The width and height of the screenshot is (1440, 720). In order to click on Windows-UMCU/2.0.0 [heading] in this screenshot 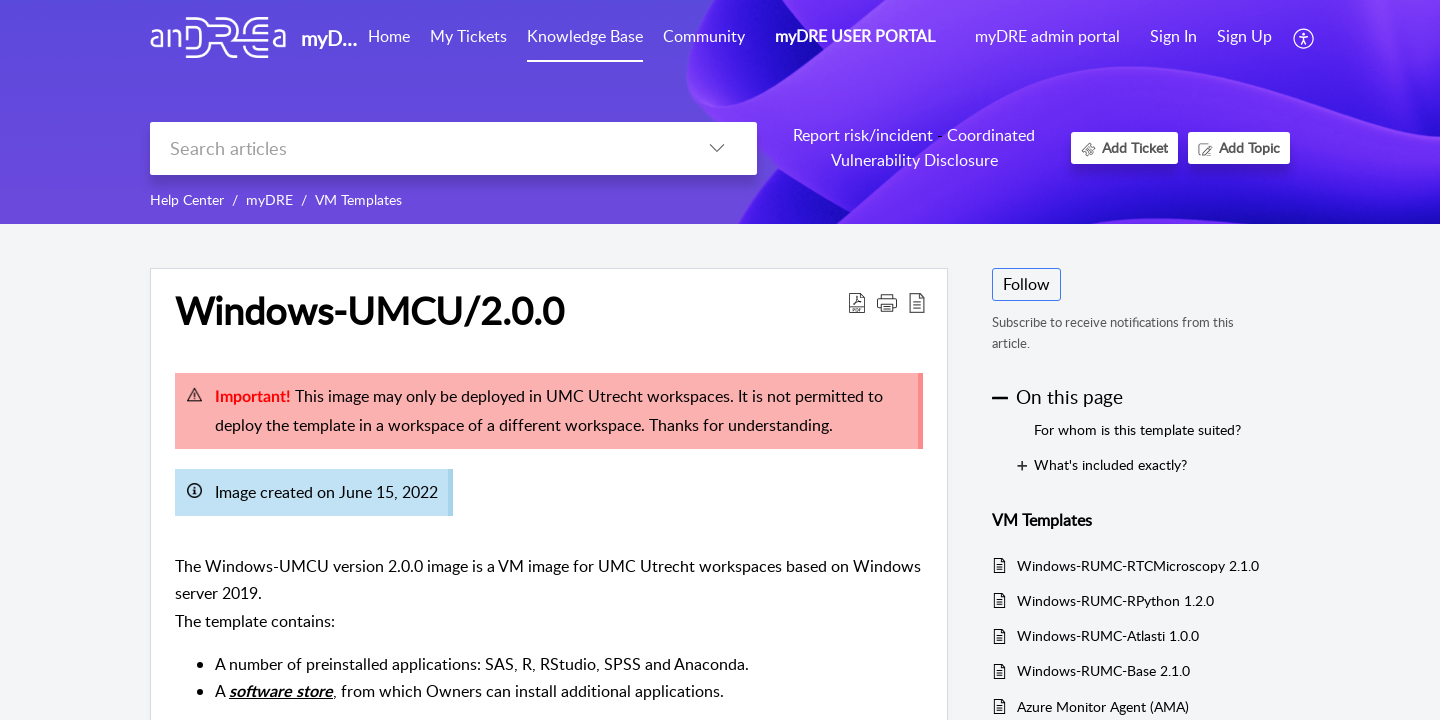, I will do `click(369, 311)`.